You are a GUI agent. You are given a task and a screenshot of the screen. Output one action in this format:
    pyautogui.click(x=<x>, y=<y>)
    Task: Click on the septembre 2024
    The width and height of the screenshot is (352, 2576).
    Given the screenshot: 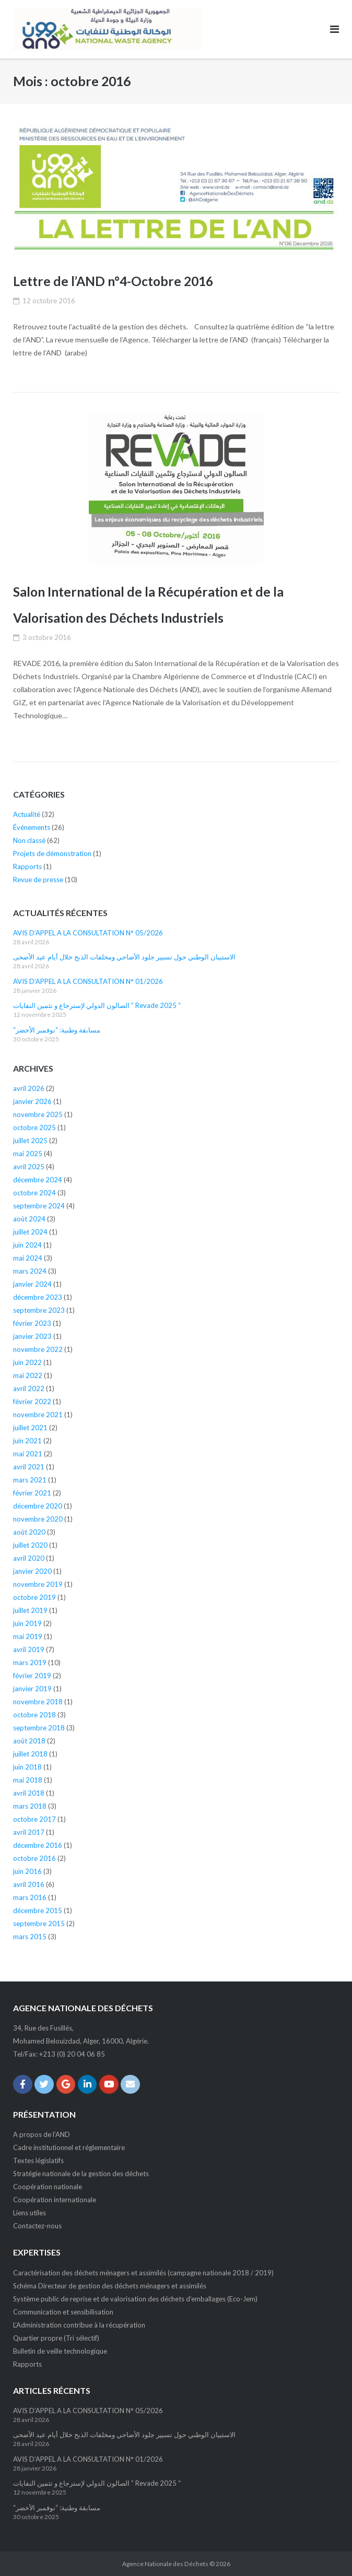 What is the action you would take?
    pyautogui.click(x=39, y=1206)
    